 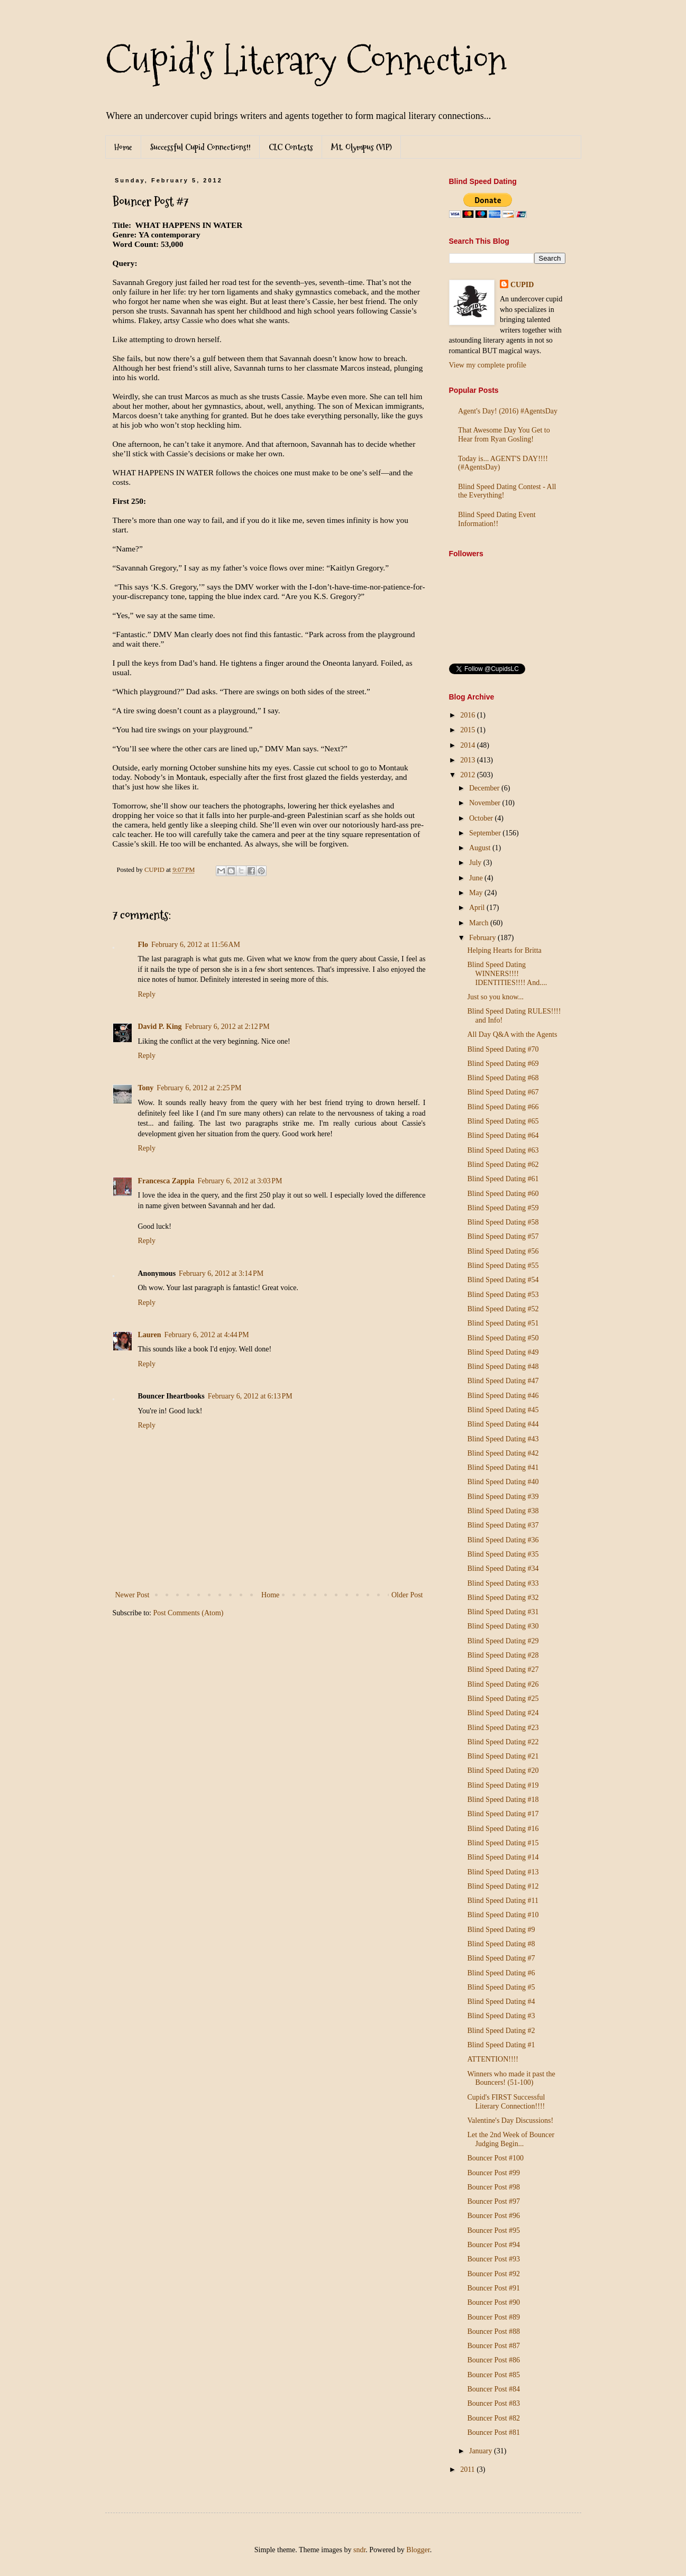 I want to click on Blind Speed Dating #46, so click(x=502, y=1396).